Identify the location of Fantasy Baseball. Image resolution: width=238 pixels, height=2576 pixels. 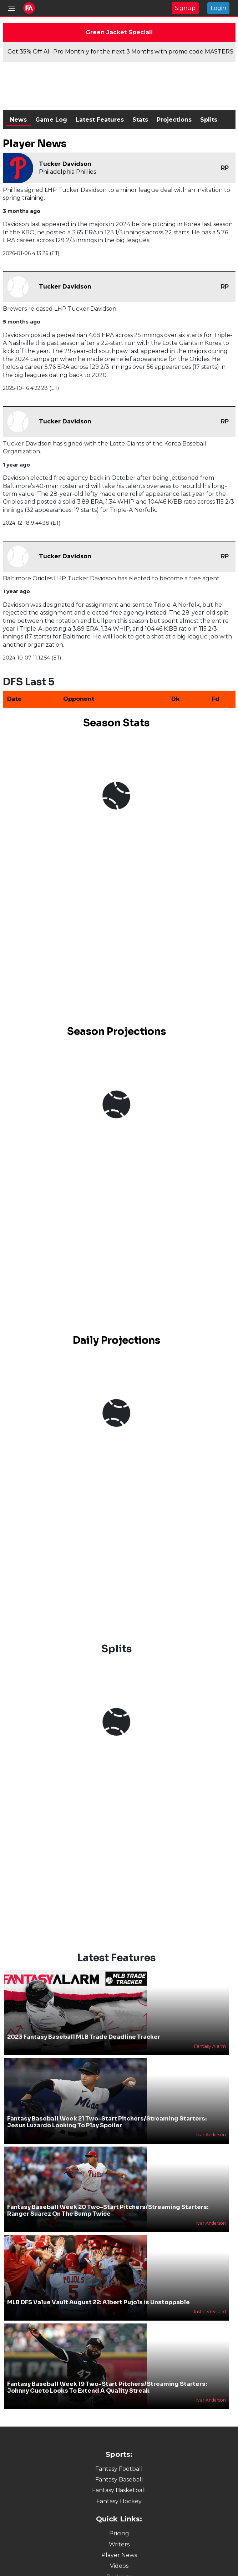
(119, 2479).